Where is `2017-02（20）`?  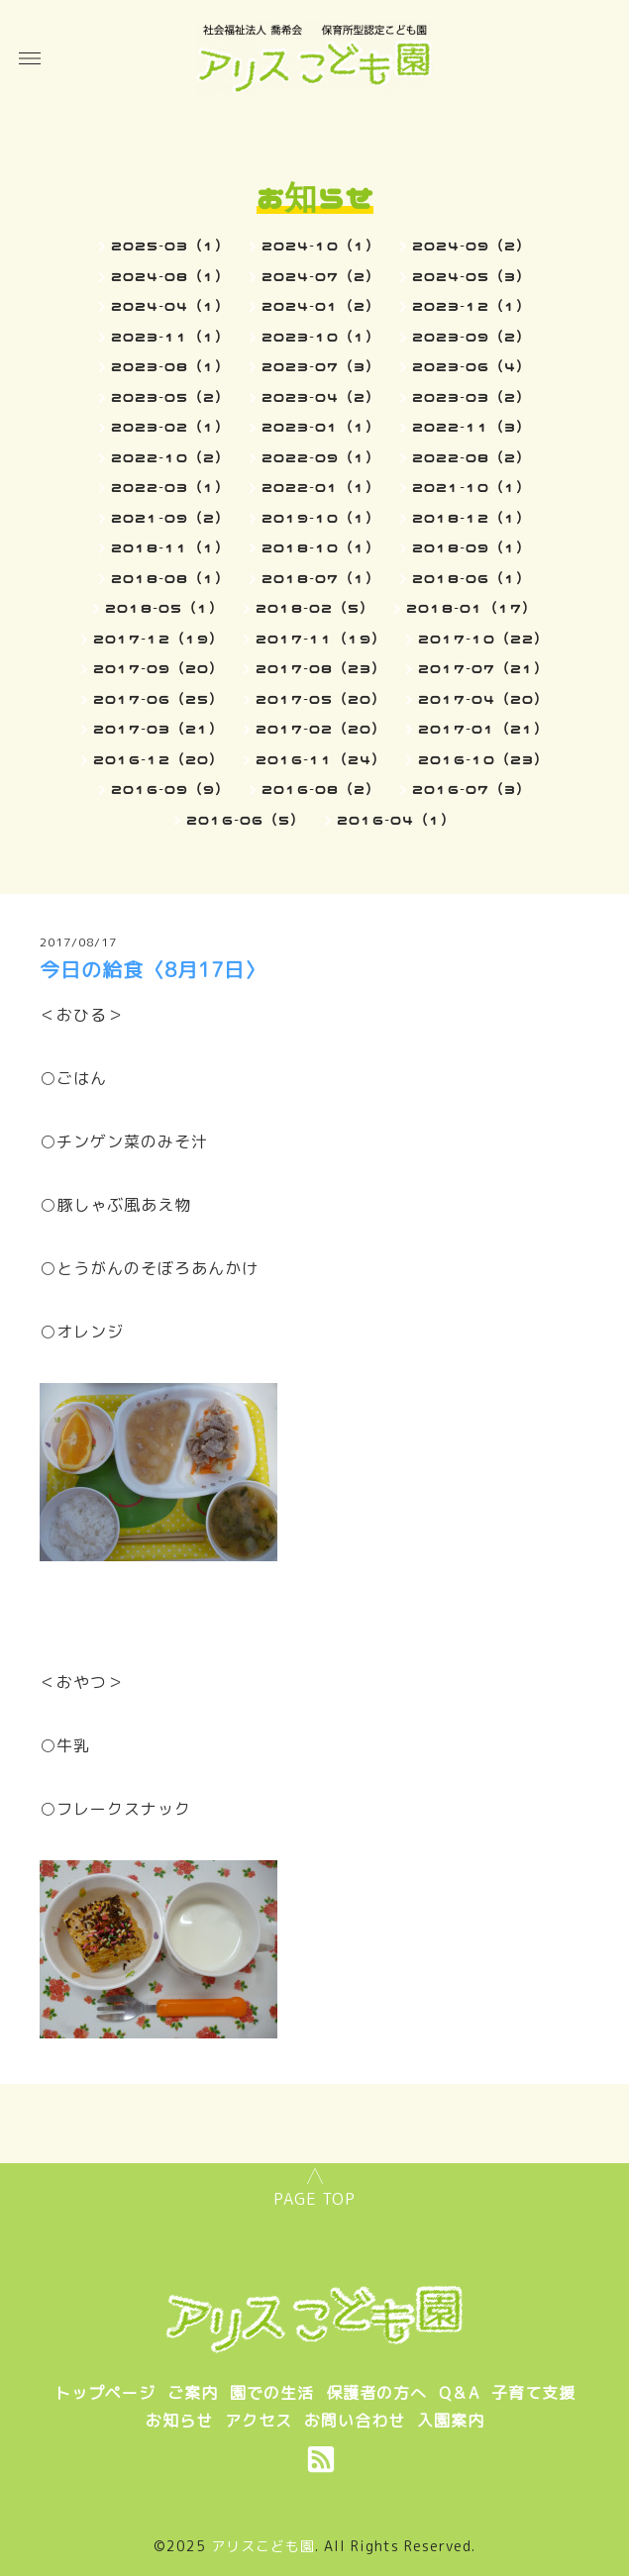
2017-02（20） is located at coordinates (321, 729).